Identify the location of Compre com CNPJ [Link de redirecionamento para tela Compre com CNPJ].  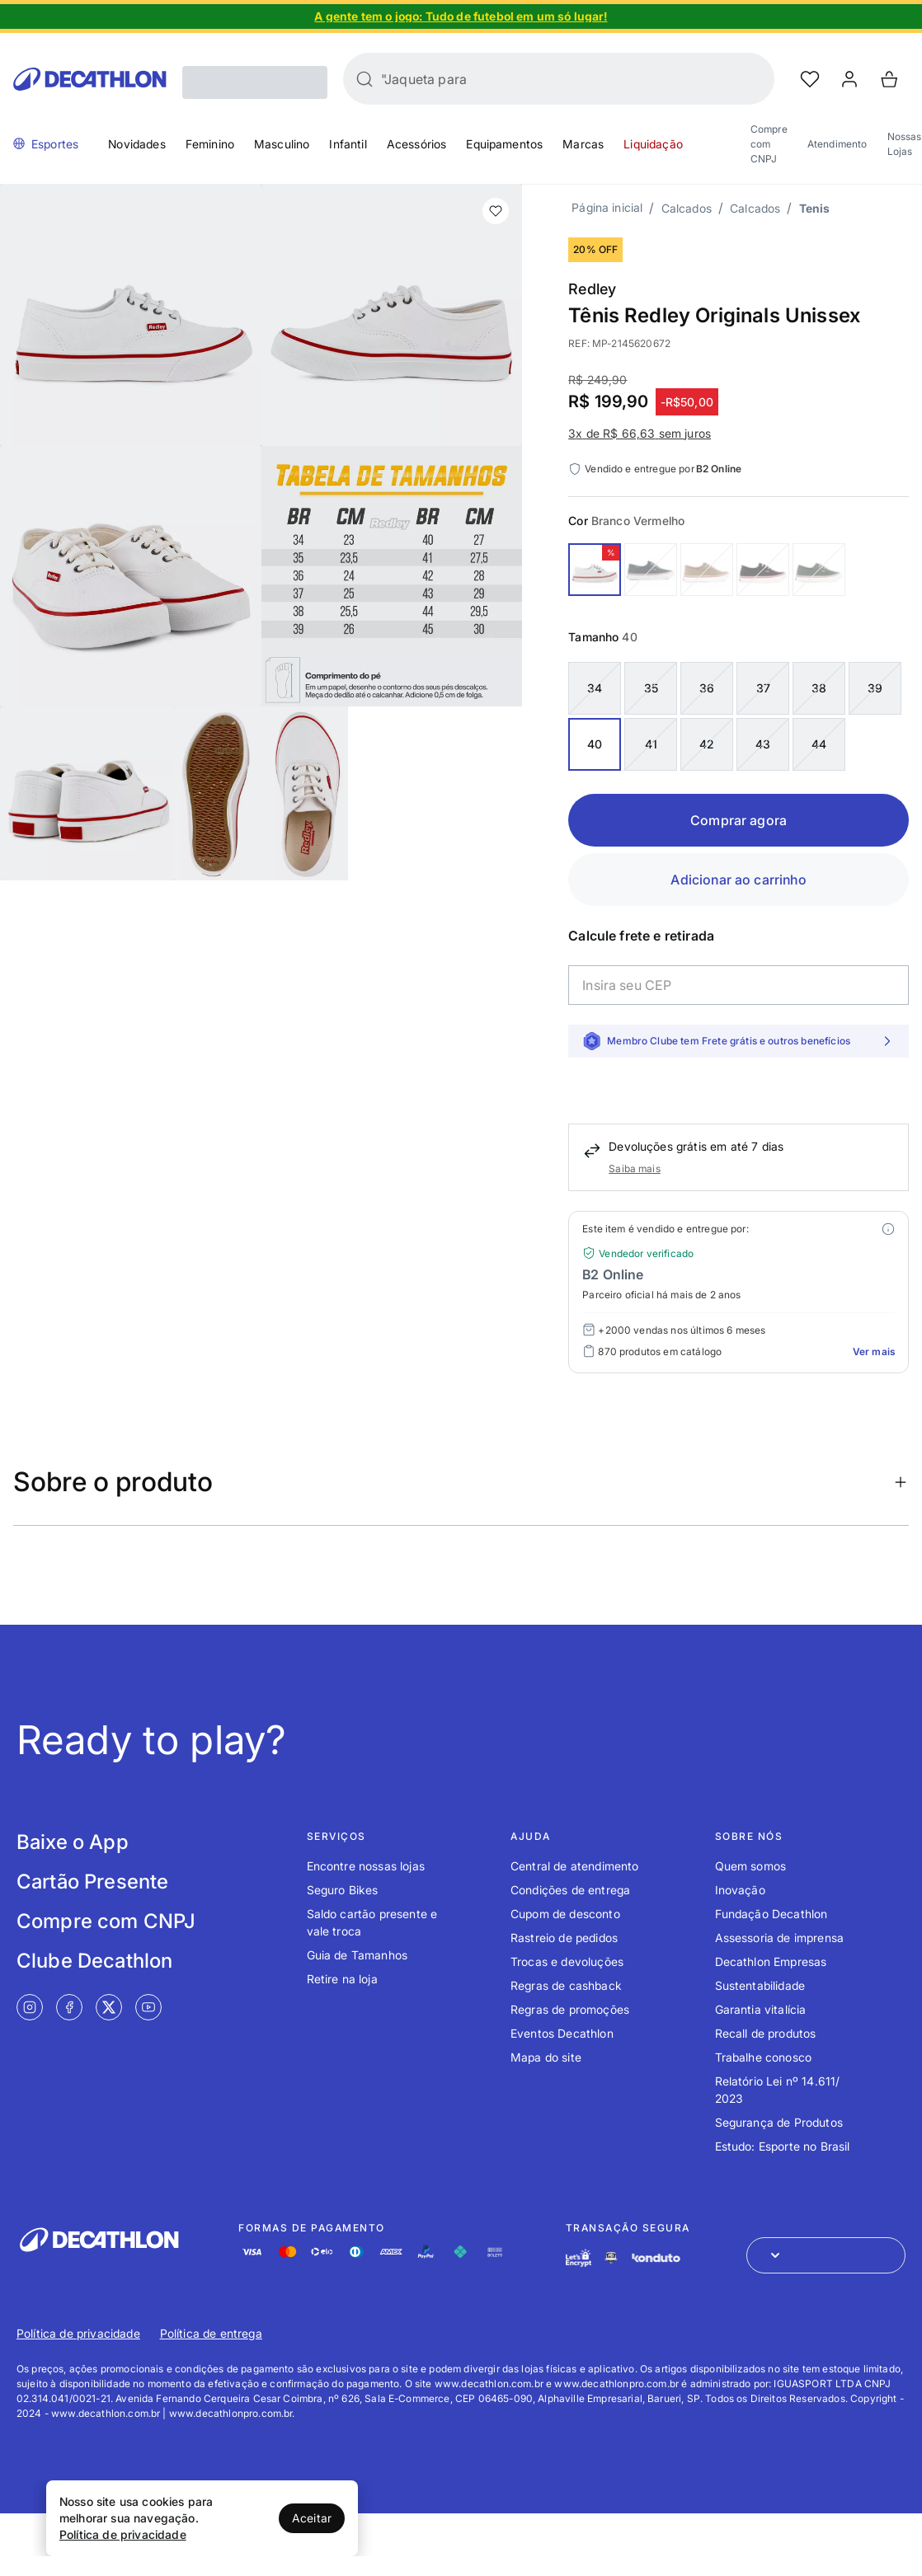
(105, 1921).